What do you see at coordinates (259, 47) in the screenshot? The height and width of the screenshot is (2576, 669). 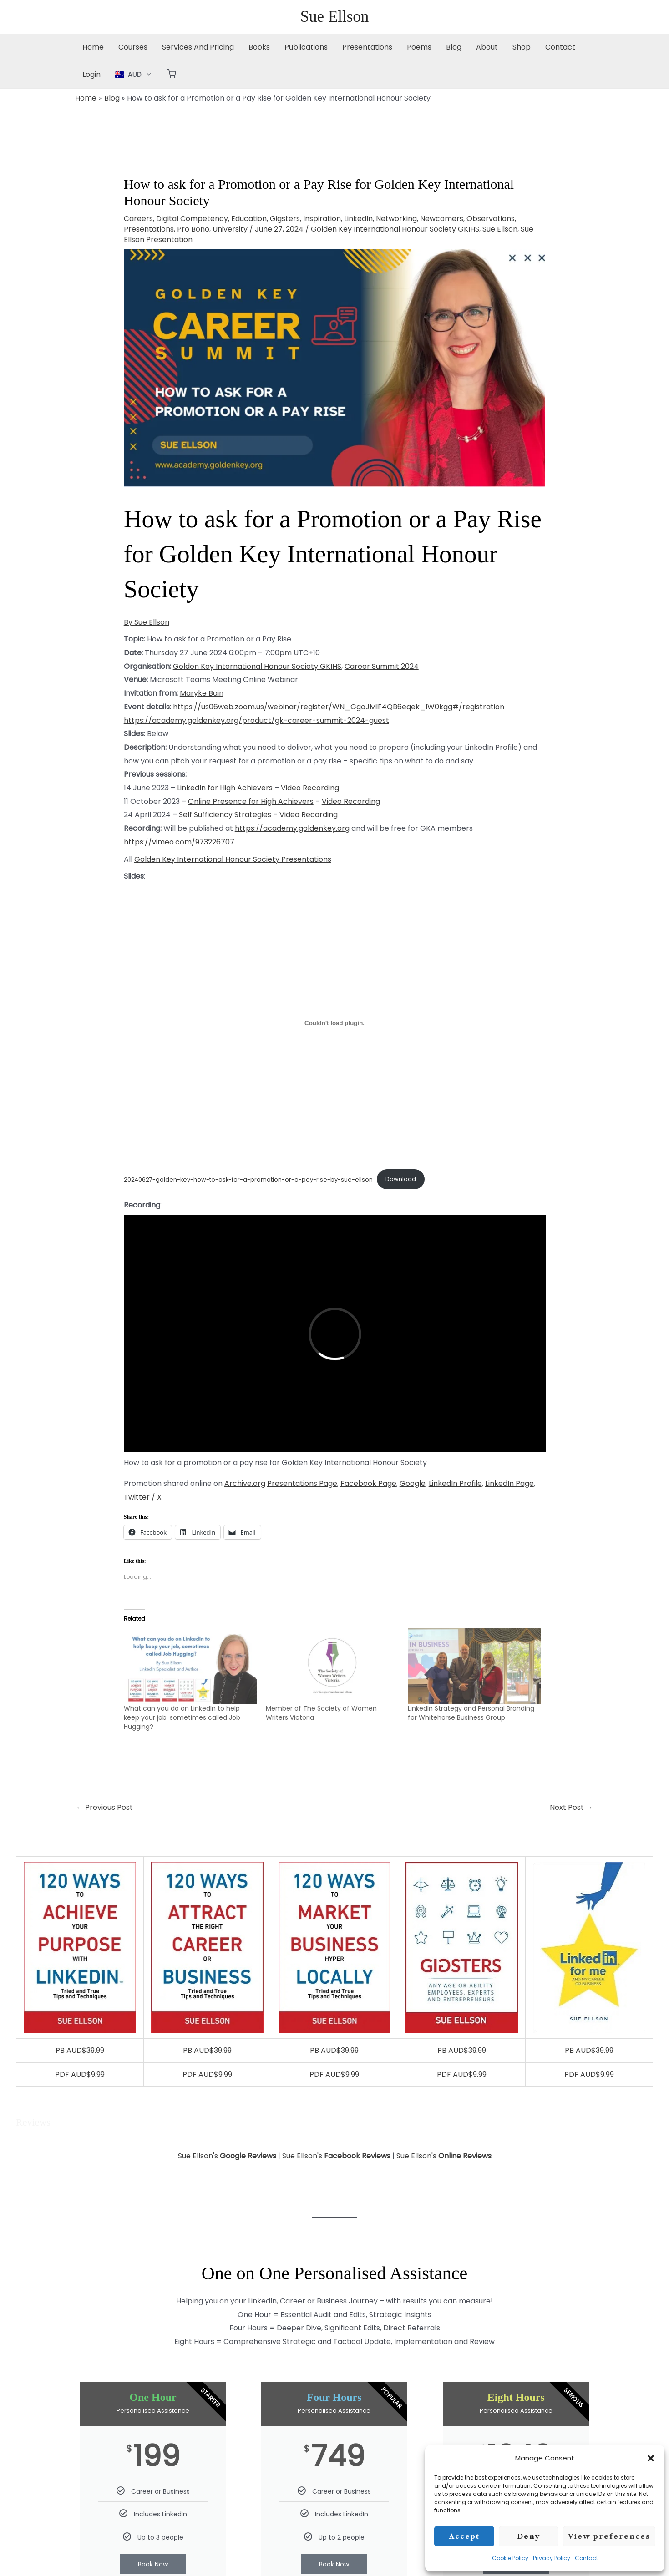 I see `Books` at bounding box center [259, 47].